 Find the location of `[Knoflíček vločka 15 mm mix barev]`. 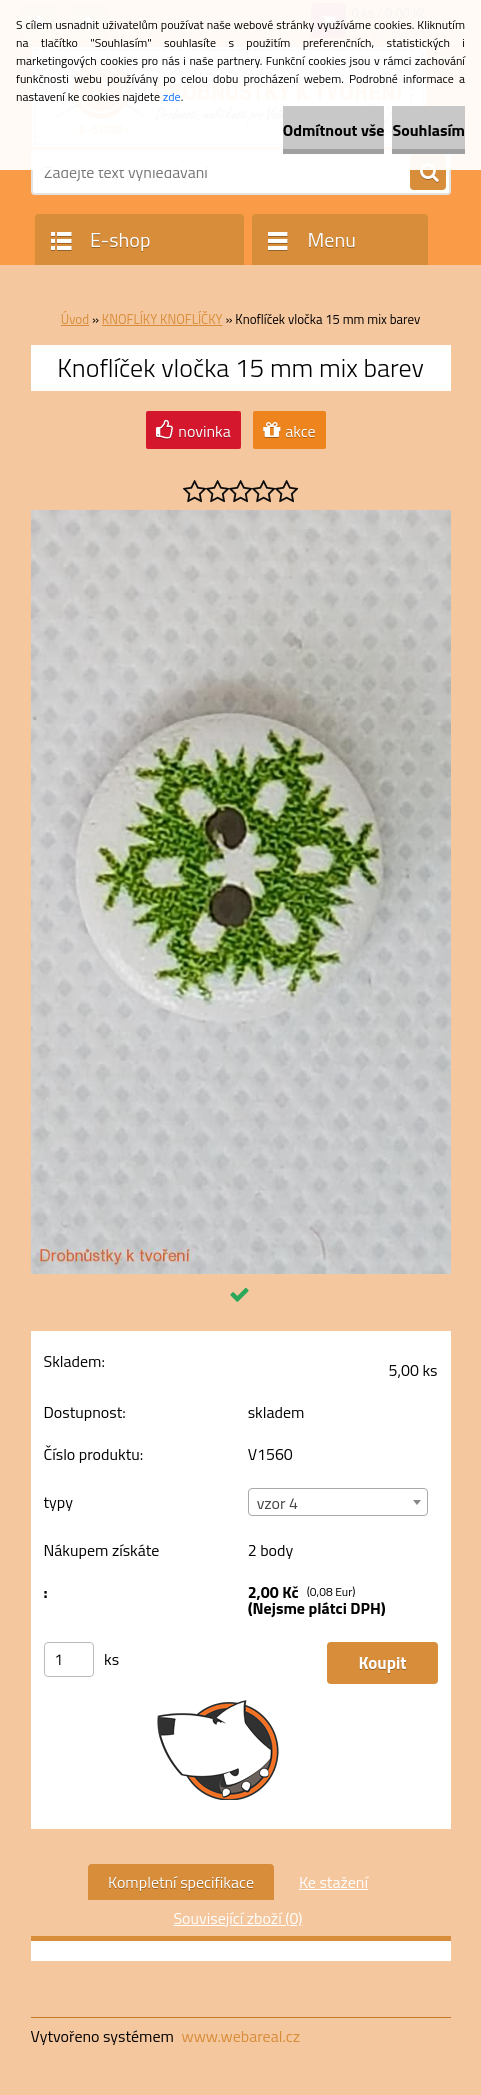

[Knoflíček vločka 15 mm mix barev] is located at coordinates (241, 518).